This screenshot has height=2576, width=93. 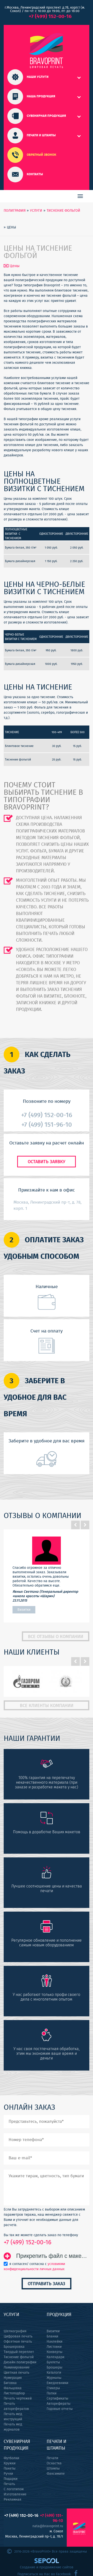 What do you see at coordinates (55, 1637) in the screenshot?
I see `Все отзывы о компании` at bounding box center [55, 1637].